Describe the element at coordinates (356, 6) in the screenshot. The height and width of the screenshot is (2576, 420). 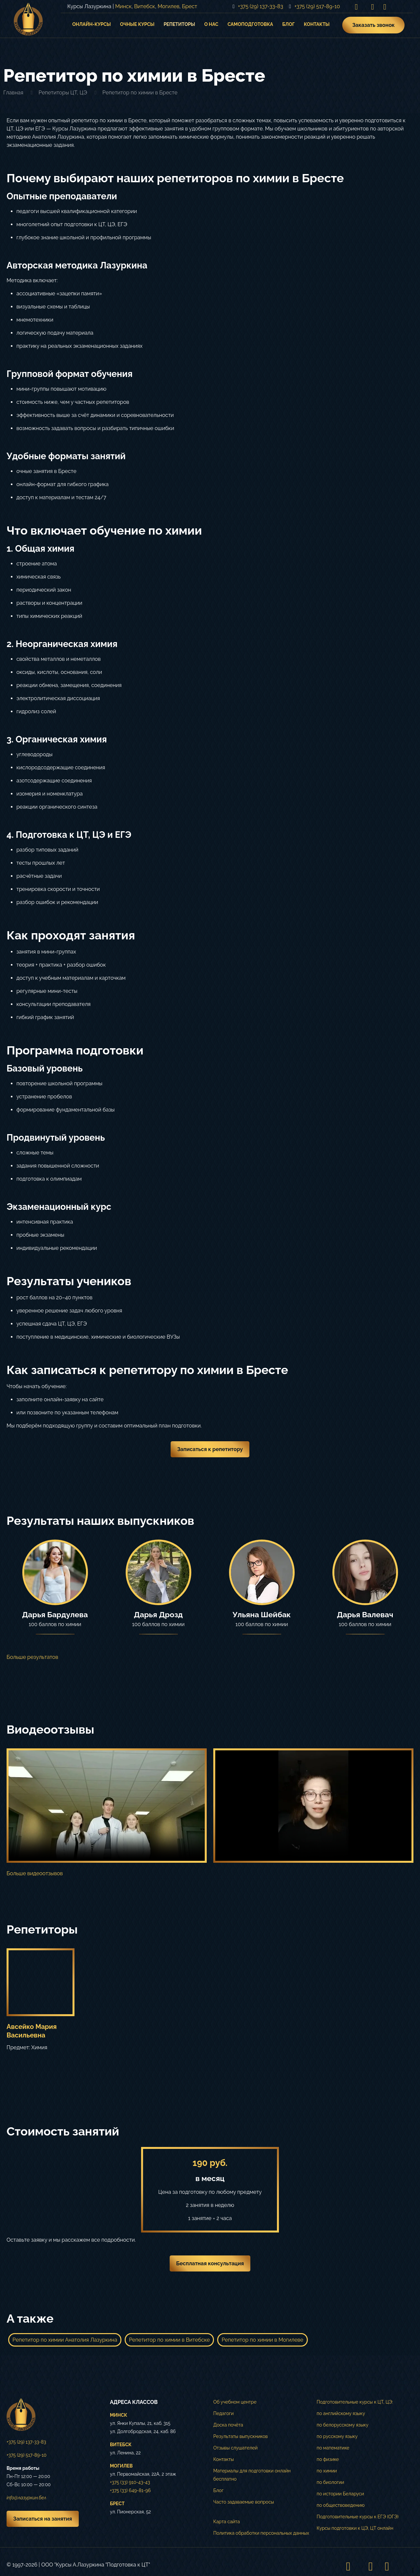
I see `[Instagram icon]` at that location.